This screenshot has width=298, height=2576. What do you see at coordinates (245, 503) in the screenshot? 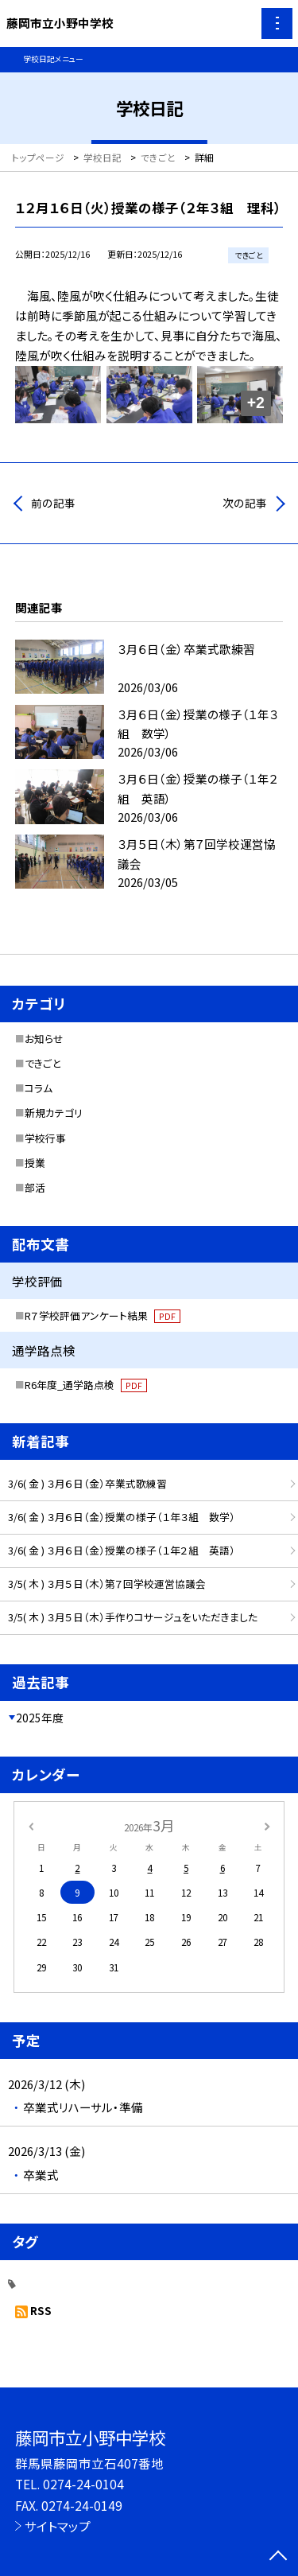
I see `次の記事` at bounding box center [245, 503].